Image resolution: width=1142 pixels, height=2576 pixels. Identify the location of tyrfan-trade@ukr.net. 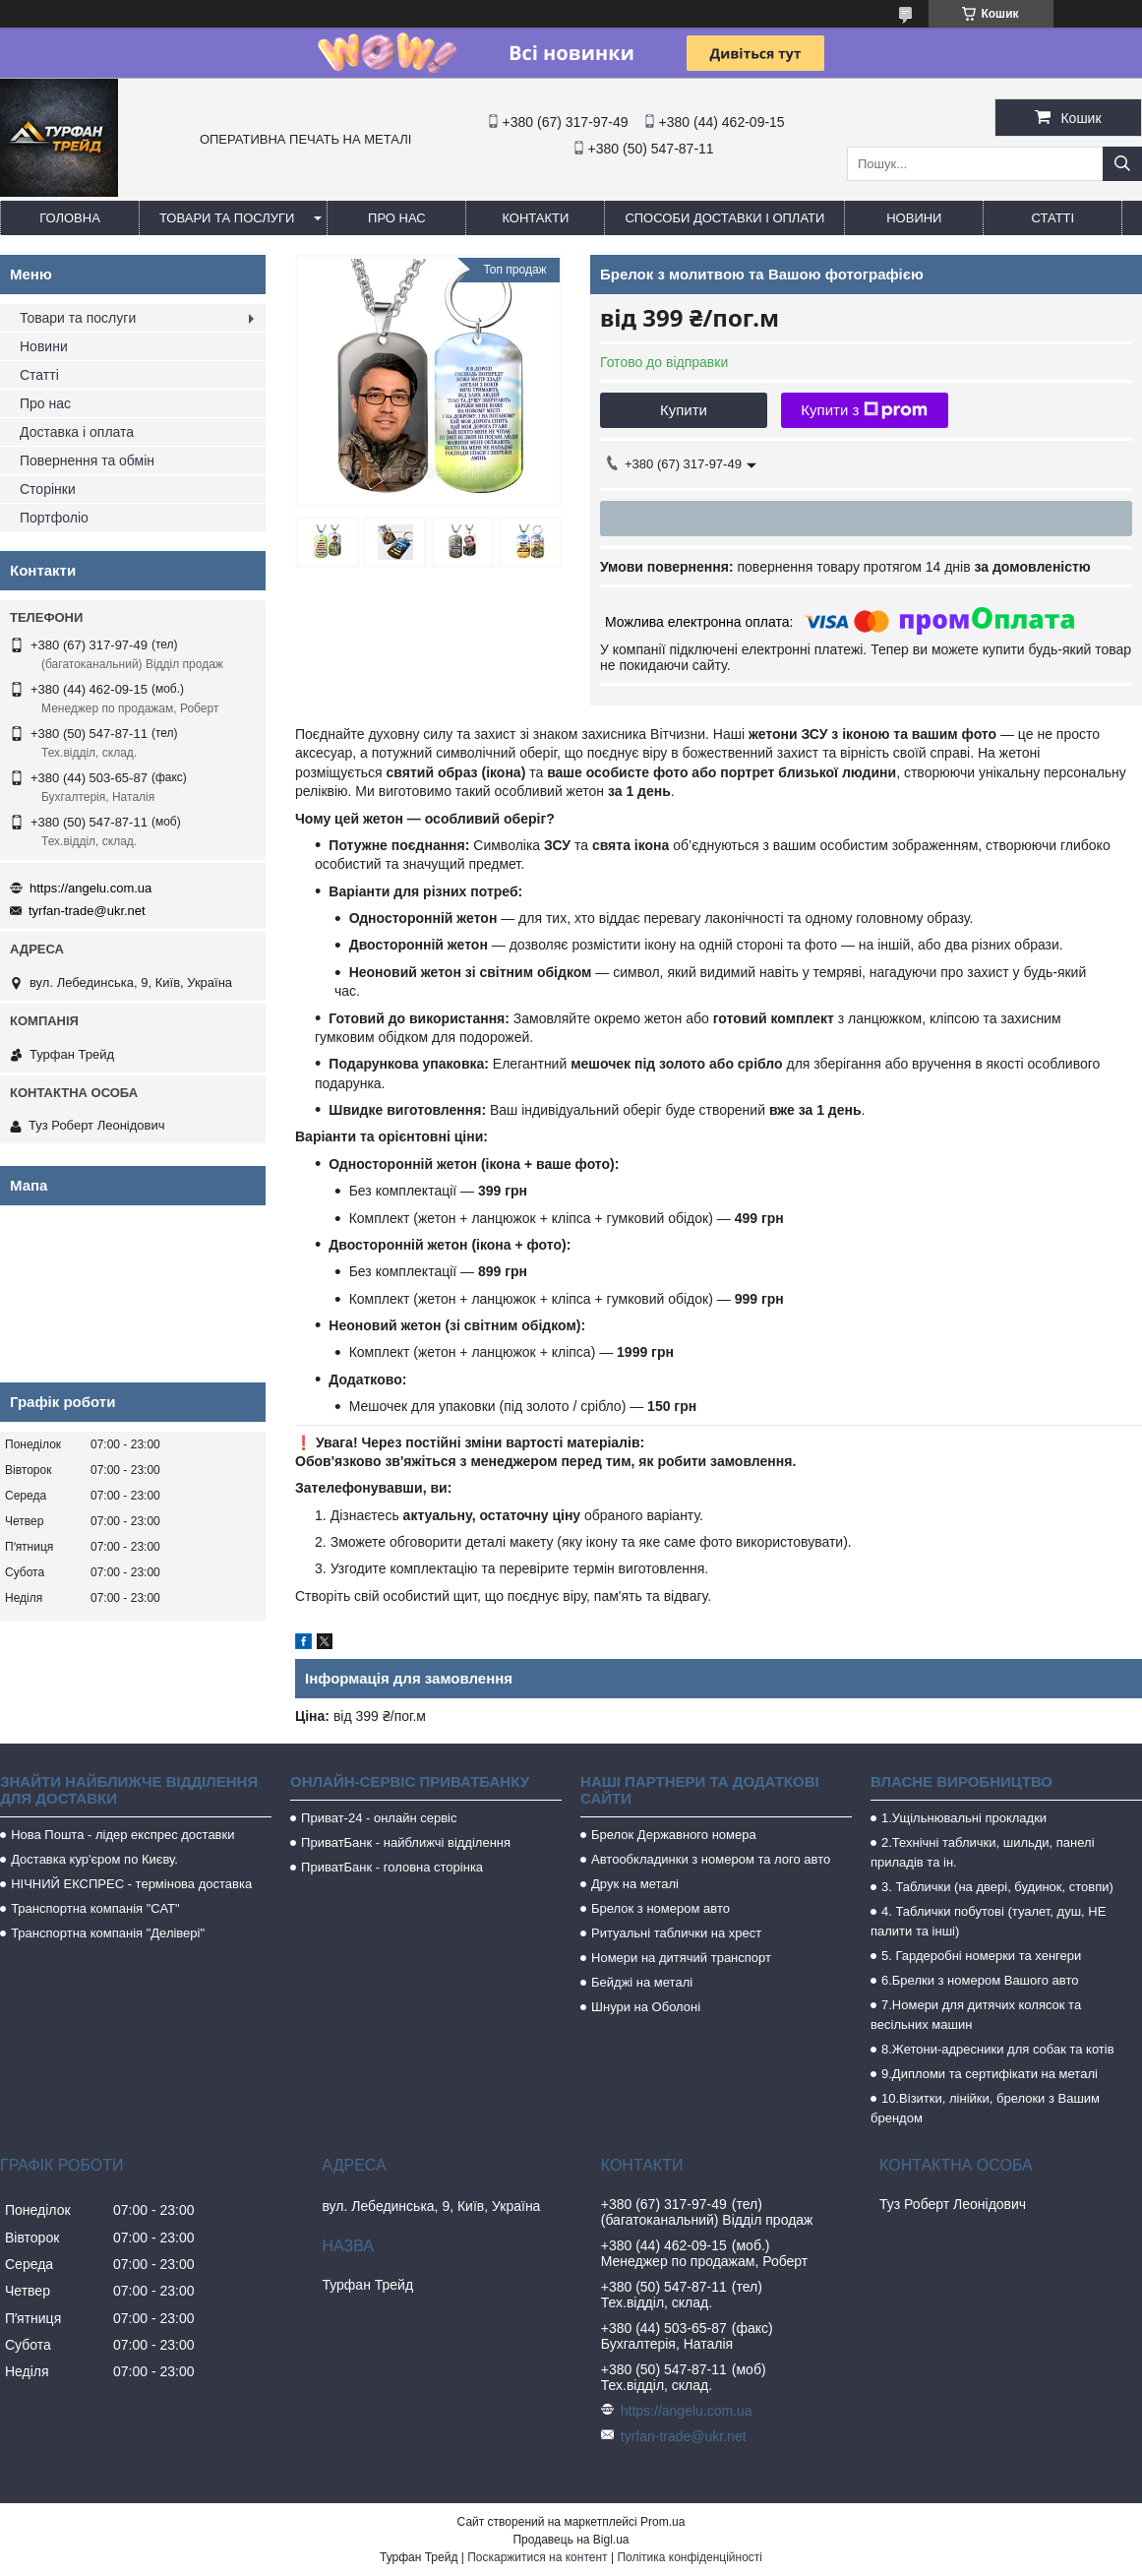
(87, 910).